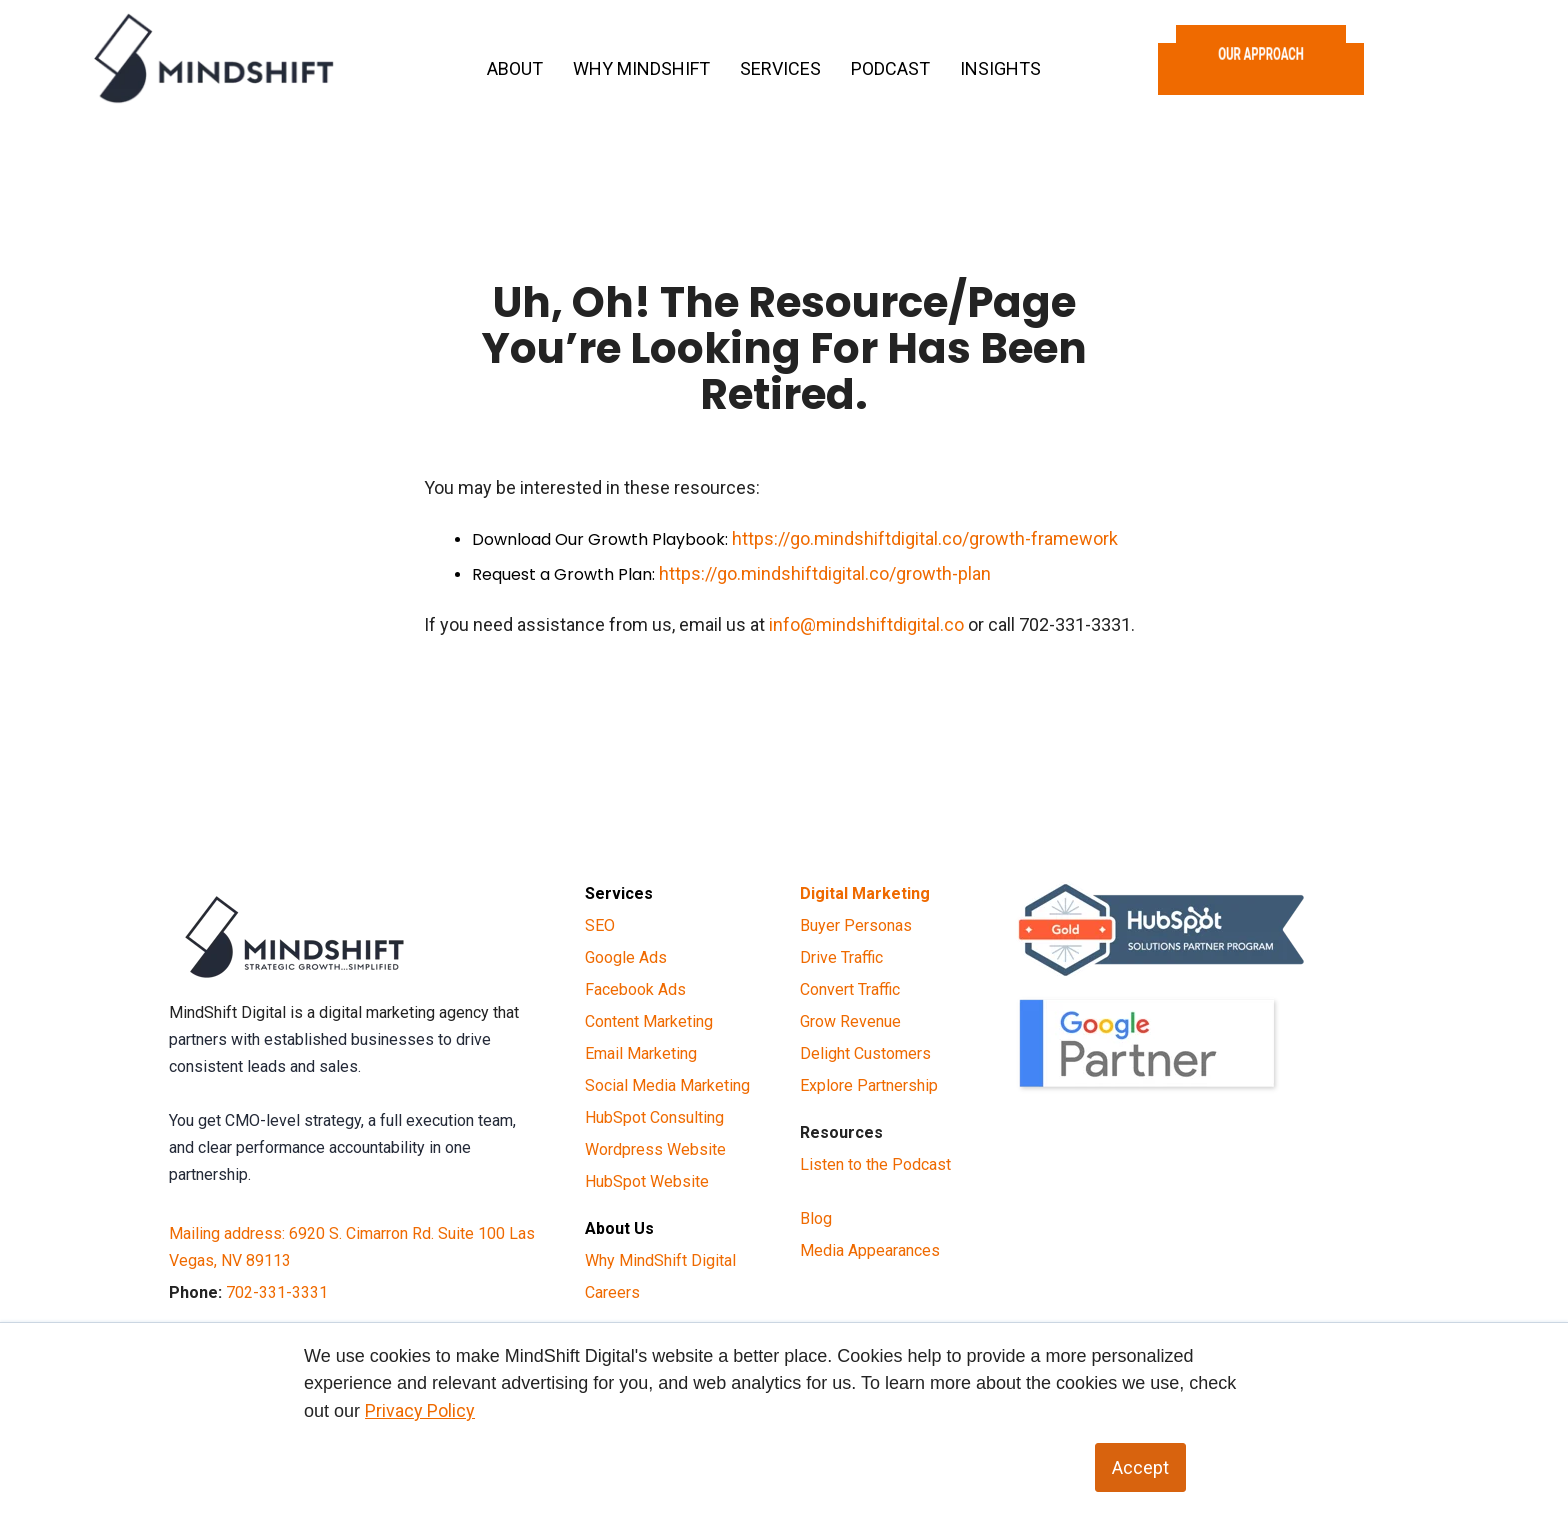  What do you see at coordinates (816, 1218) in the screenshot?
I see `Blog` at bounding box center [816, 1218].